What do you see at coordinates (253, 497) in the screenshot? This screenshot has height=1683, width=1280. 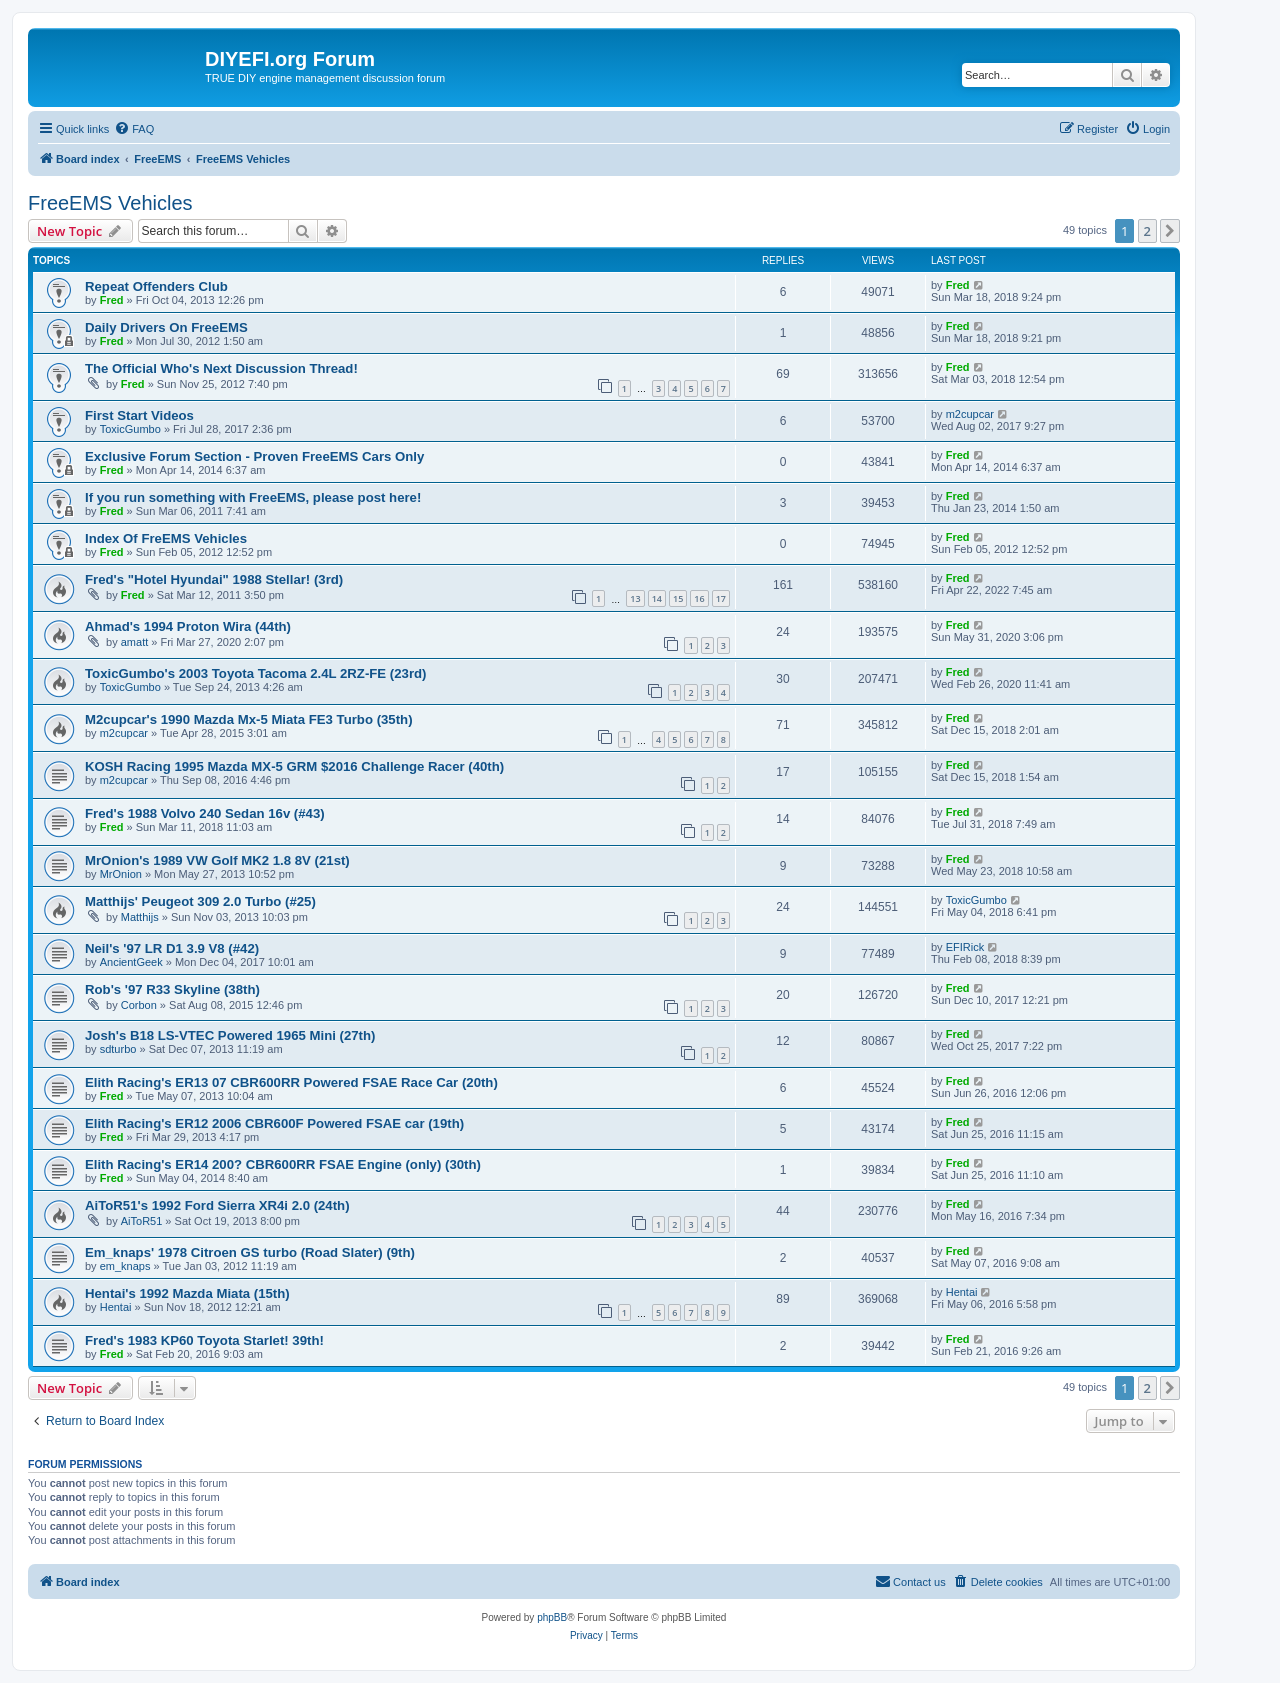 I see `If you run something with FreeEMS, please post here!` at bounding box center [253, 497].